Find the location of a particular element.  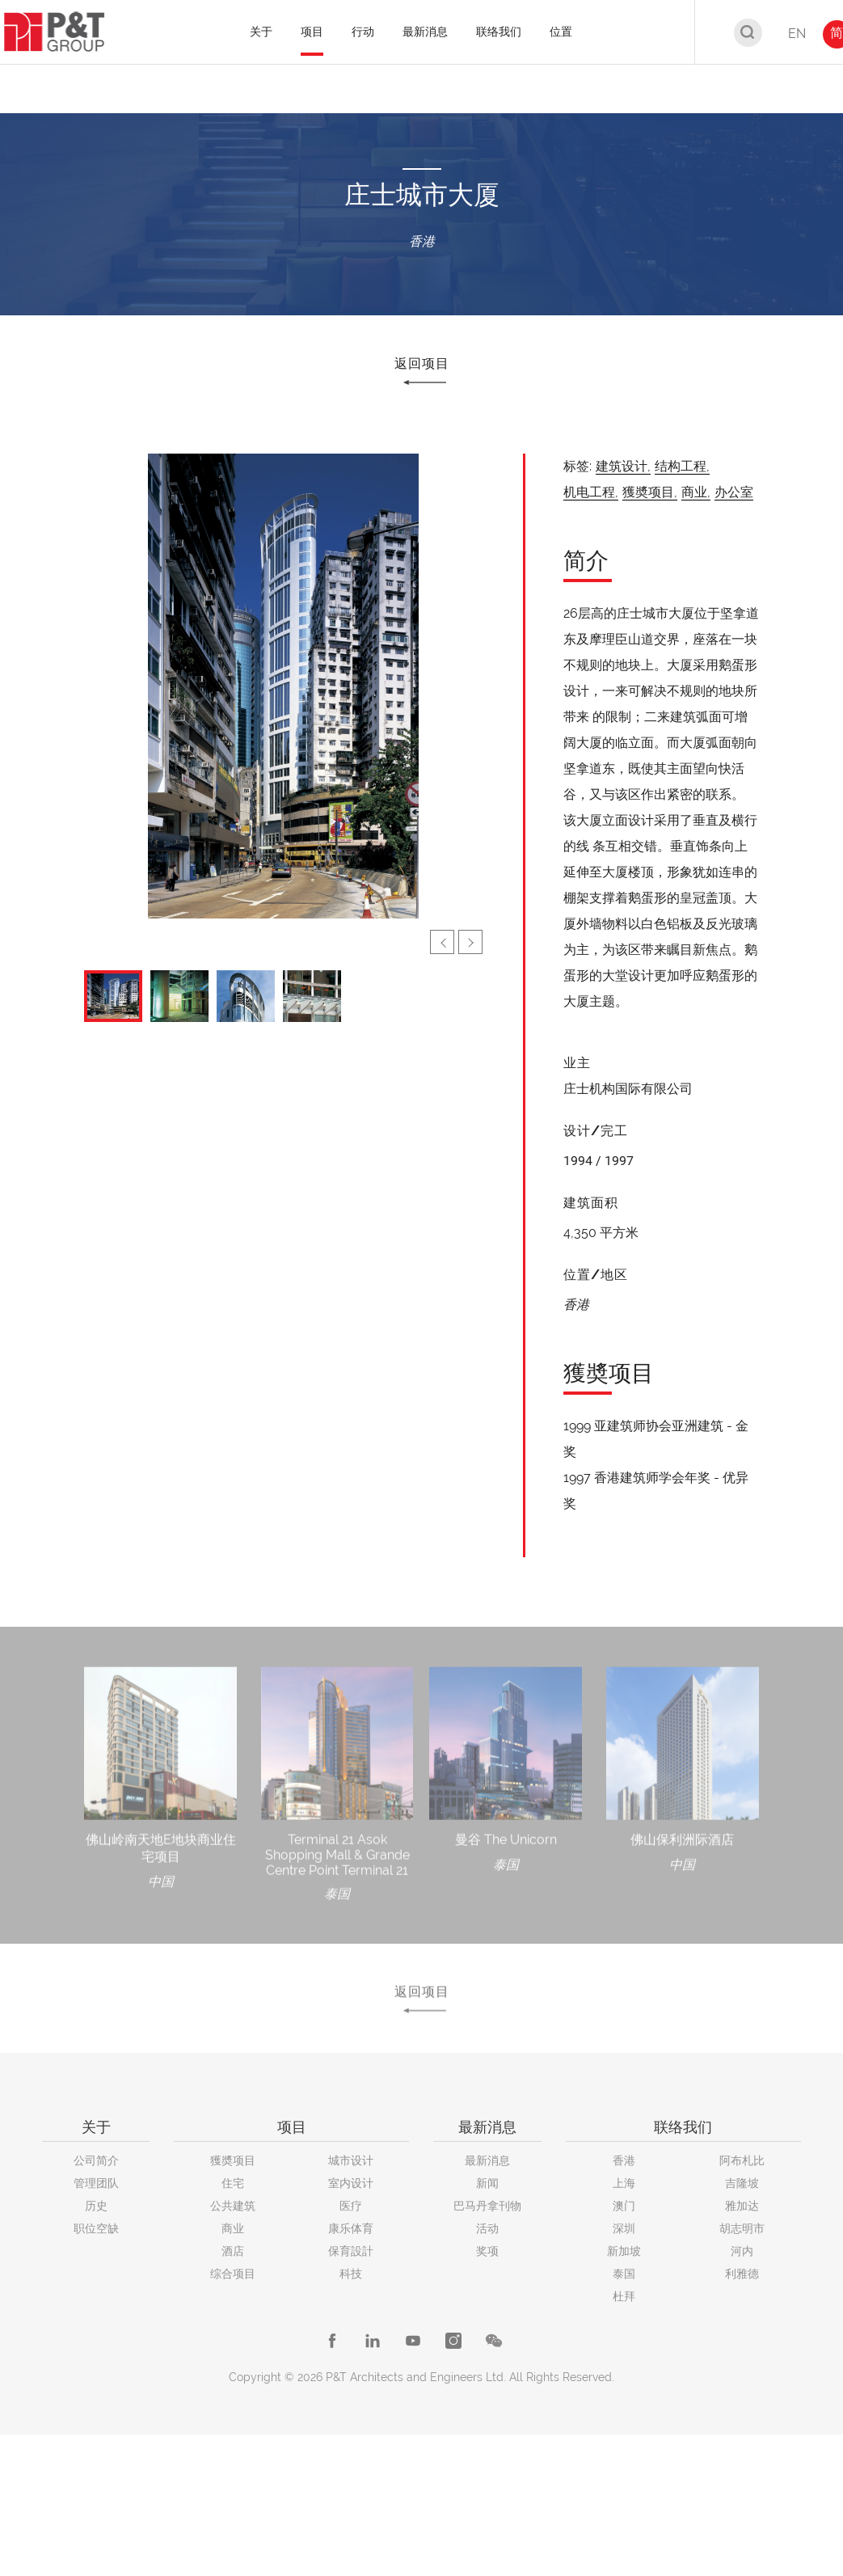

商业, is located at coordinates (695, 492).